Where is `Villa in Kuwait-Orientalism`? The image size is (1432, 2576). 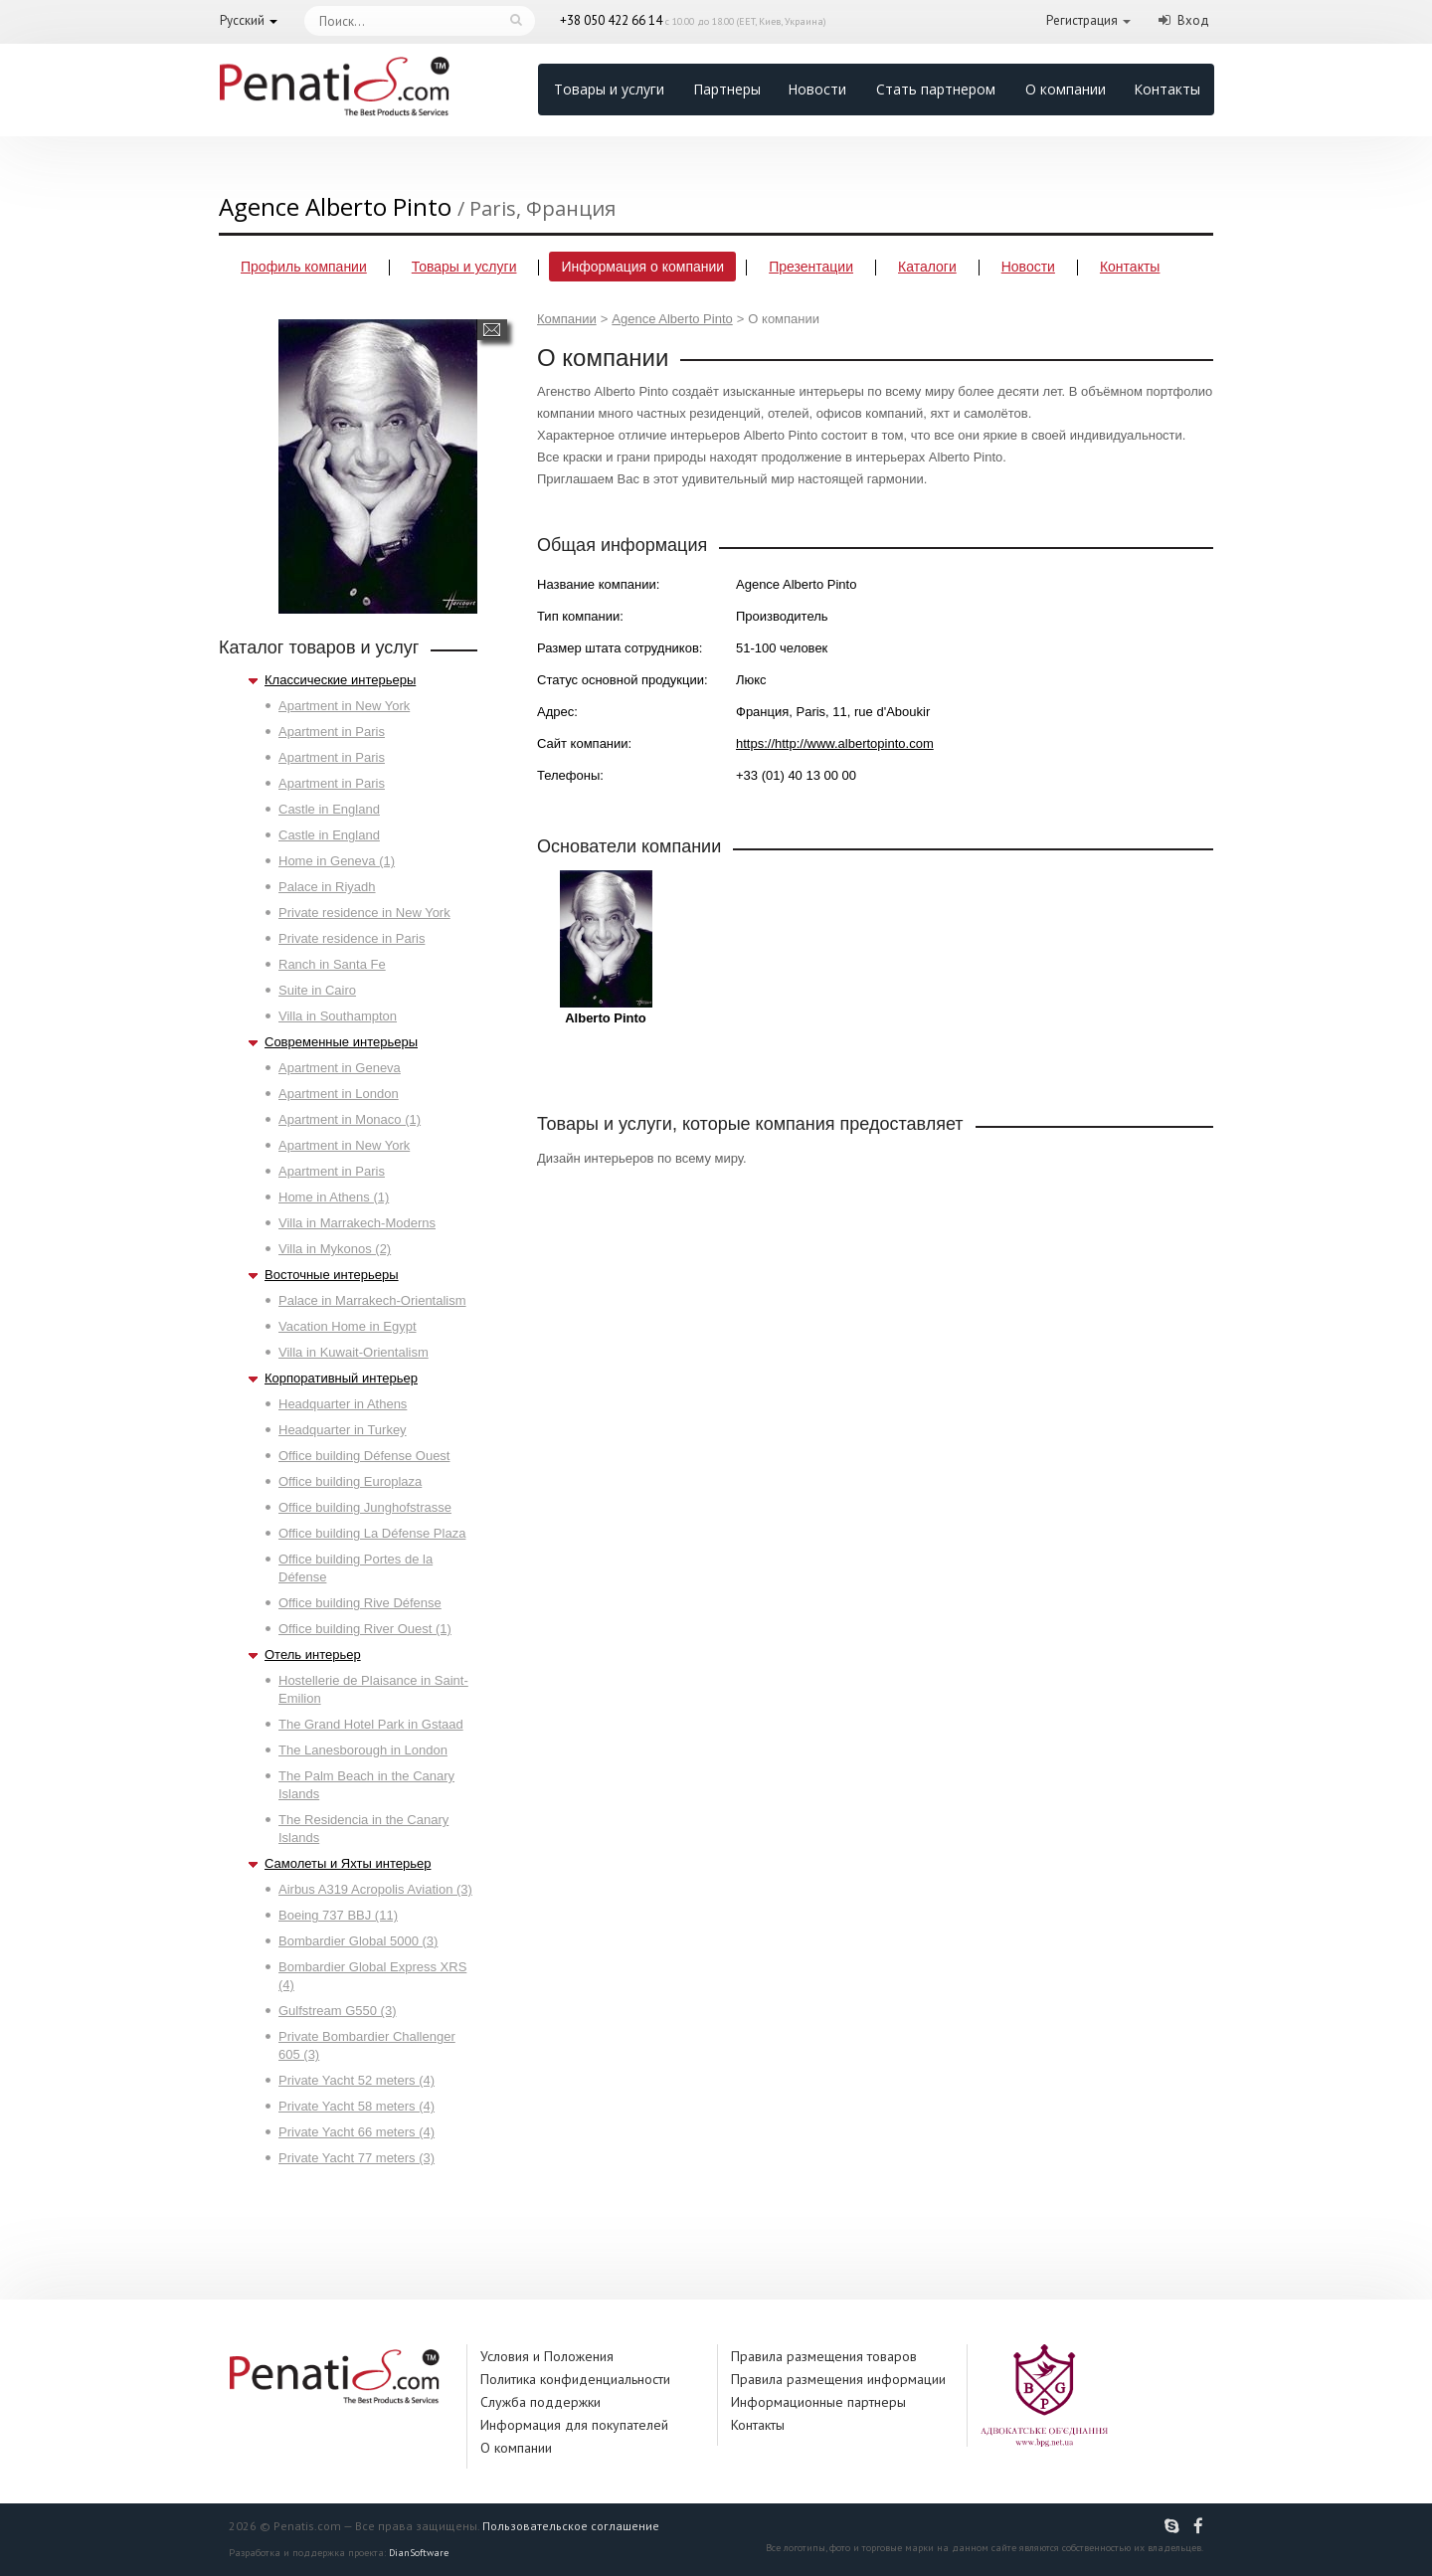
Villa in Kuwait-Orientalism is located at coordinates (353, 1352).